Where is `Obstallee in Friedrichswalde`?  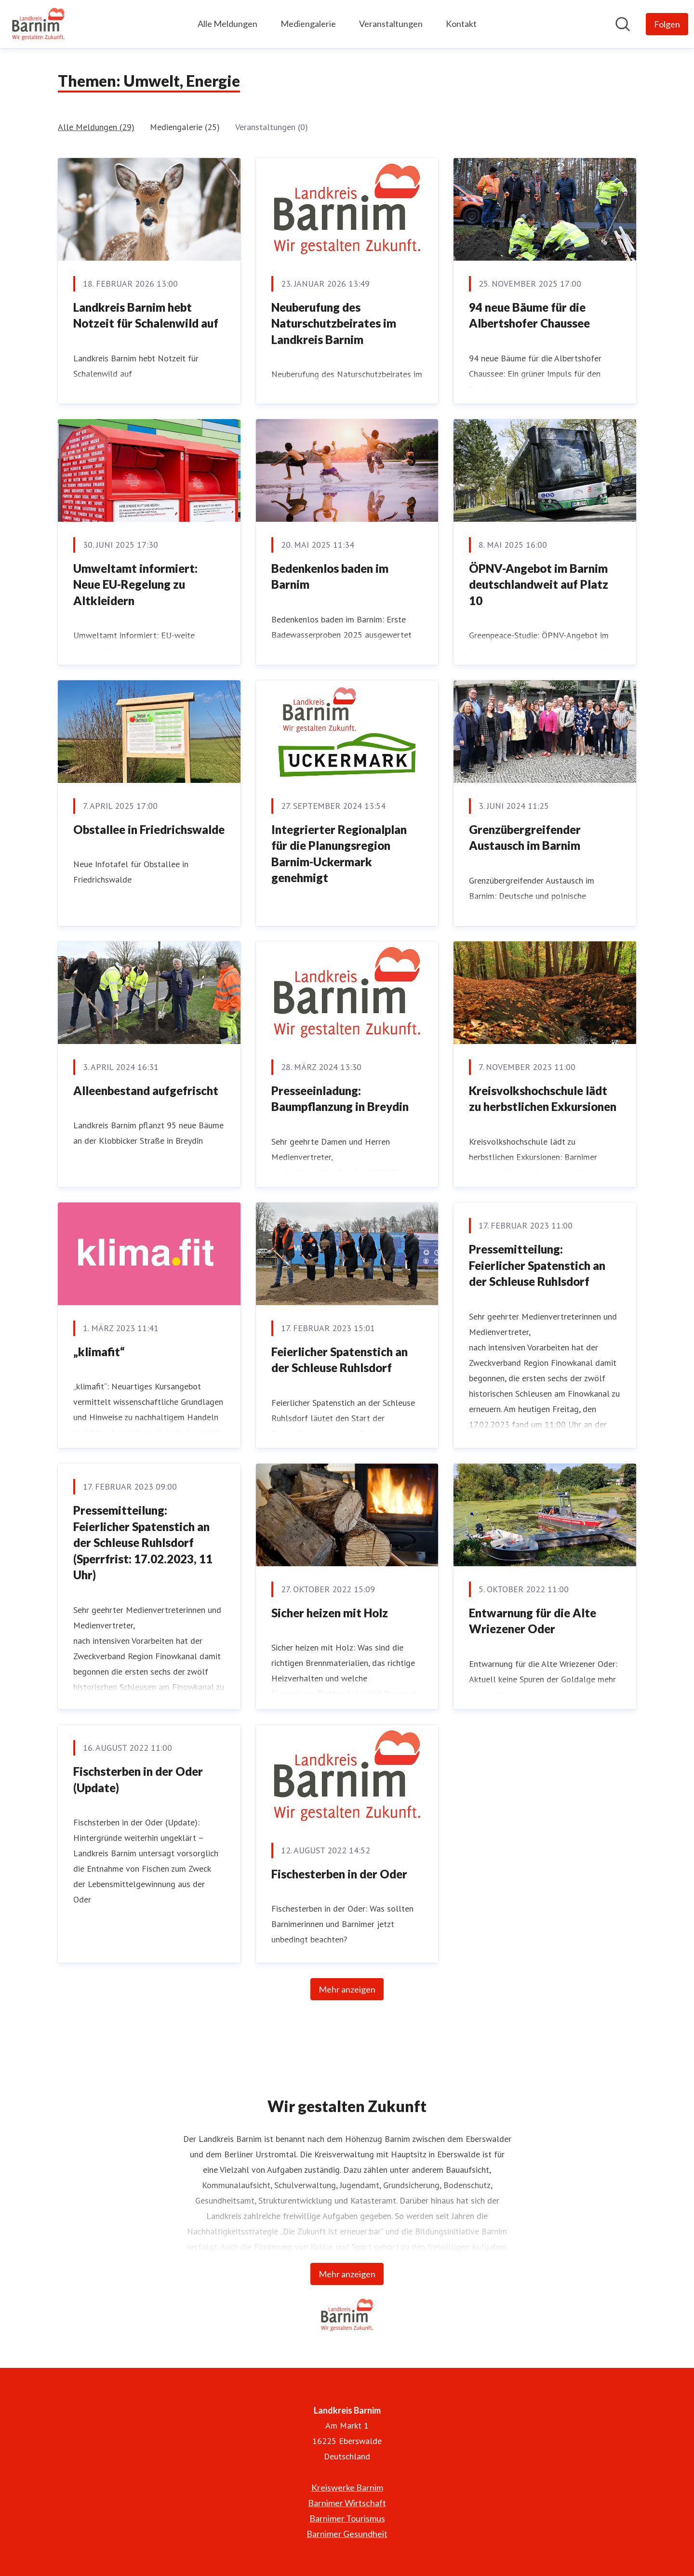 Obstallee in Friedrichswalde is located at coordinates (149, 829).